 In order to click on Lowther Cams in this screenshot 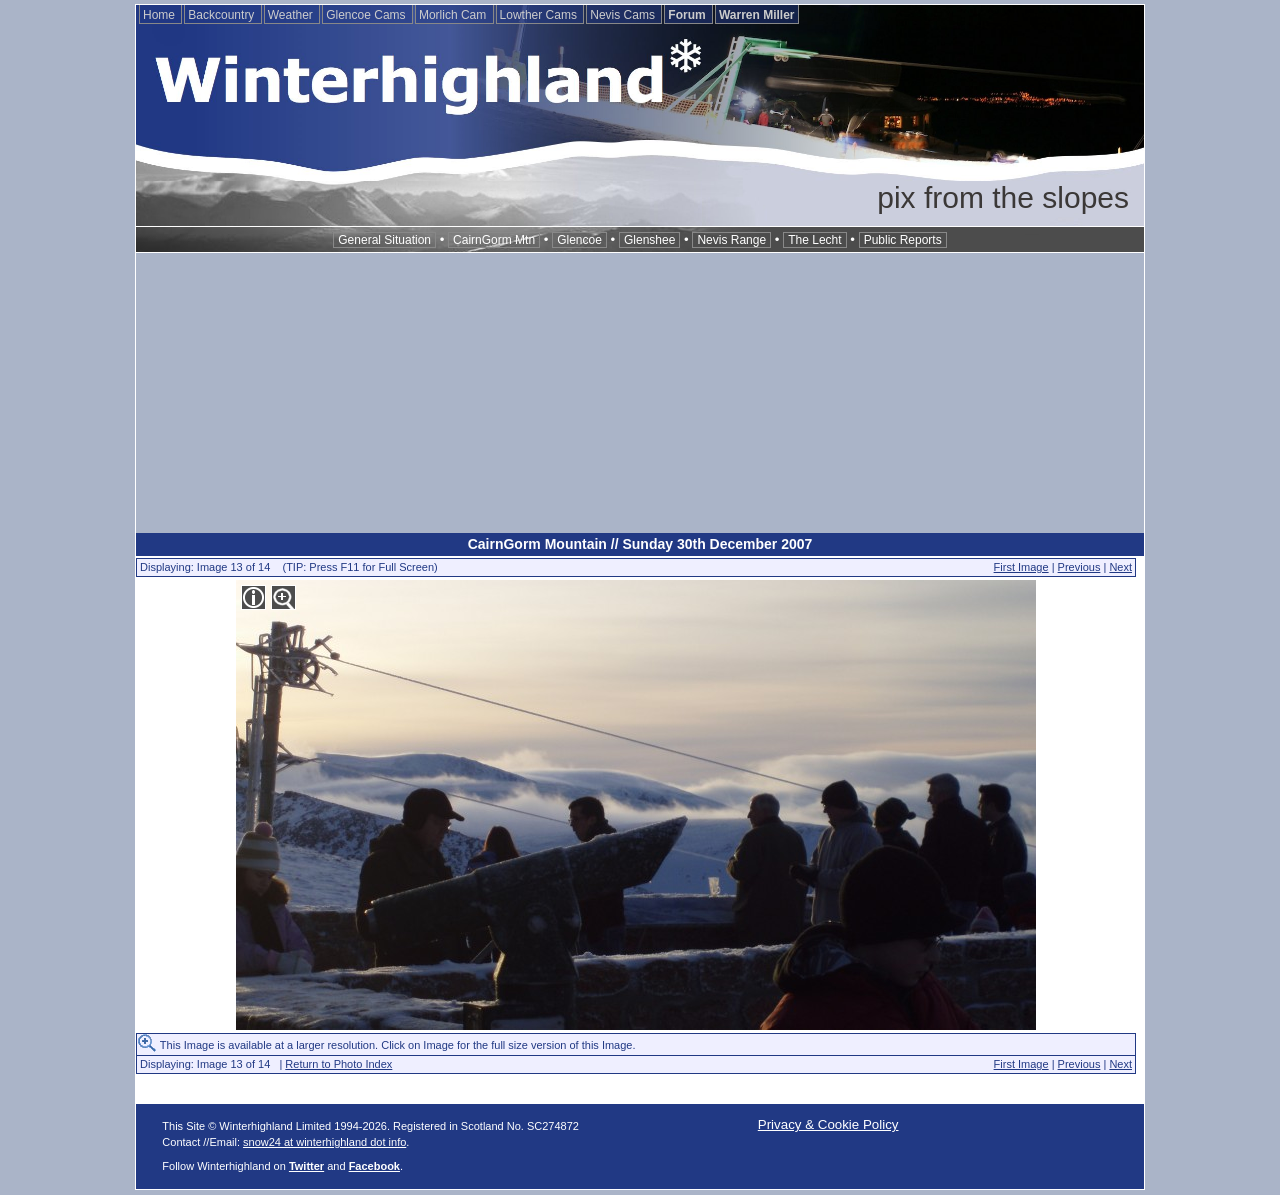, I will do `click(540, 15)`.